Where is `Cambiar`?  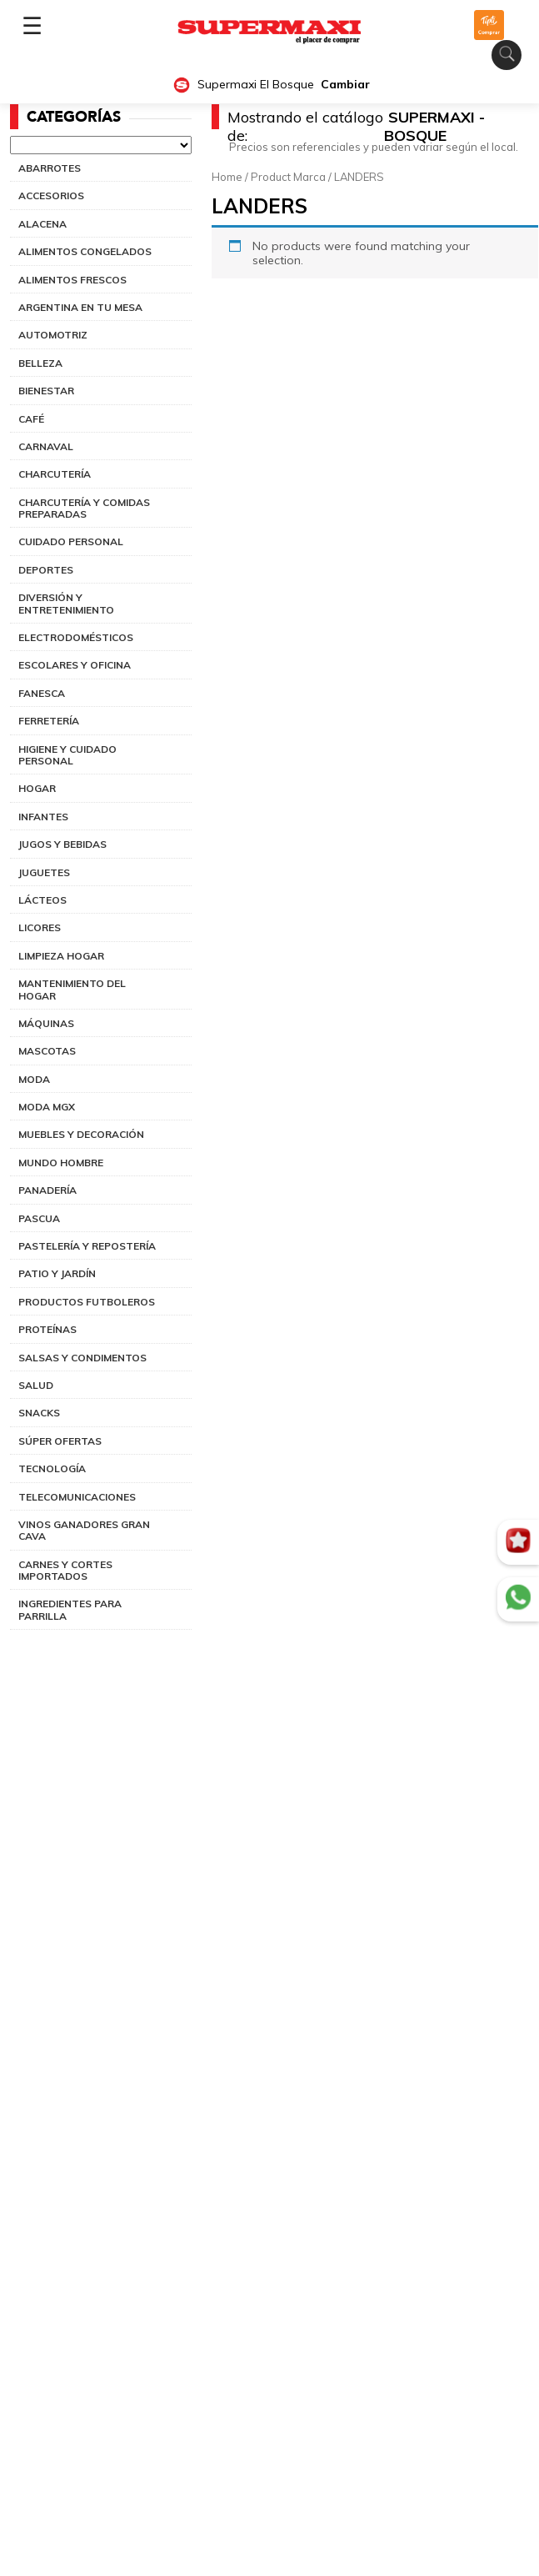 Cambiar is located at coordinates (345, 85).